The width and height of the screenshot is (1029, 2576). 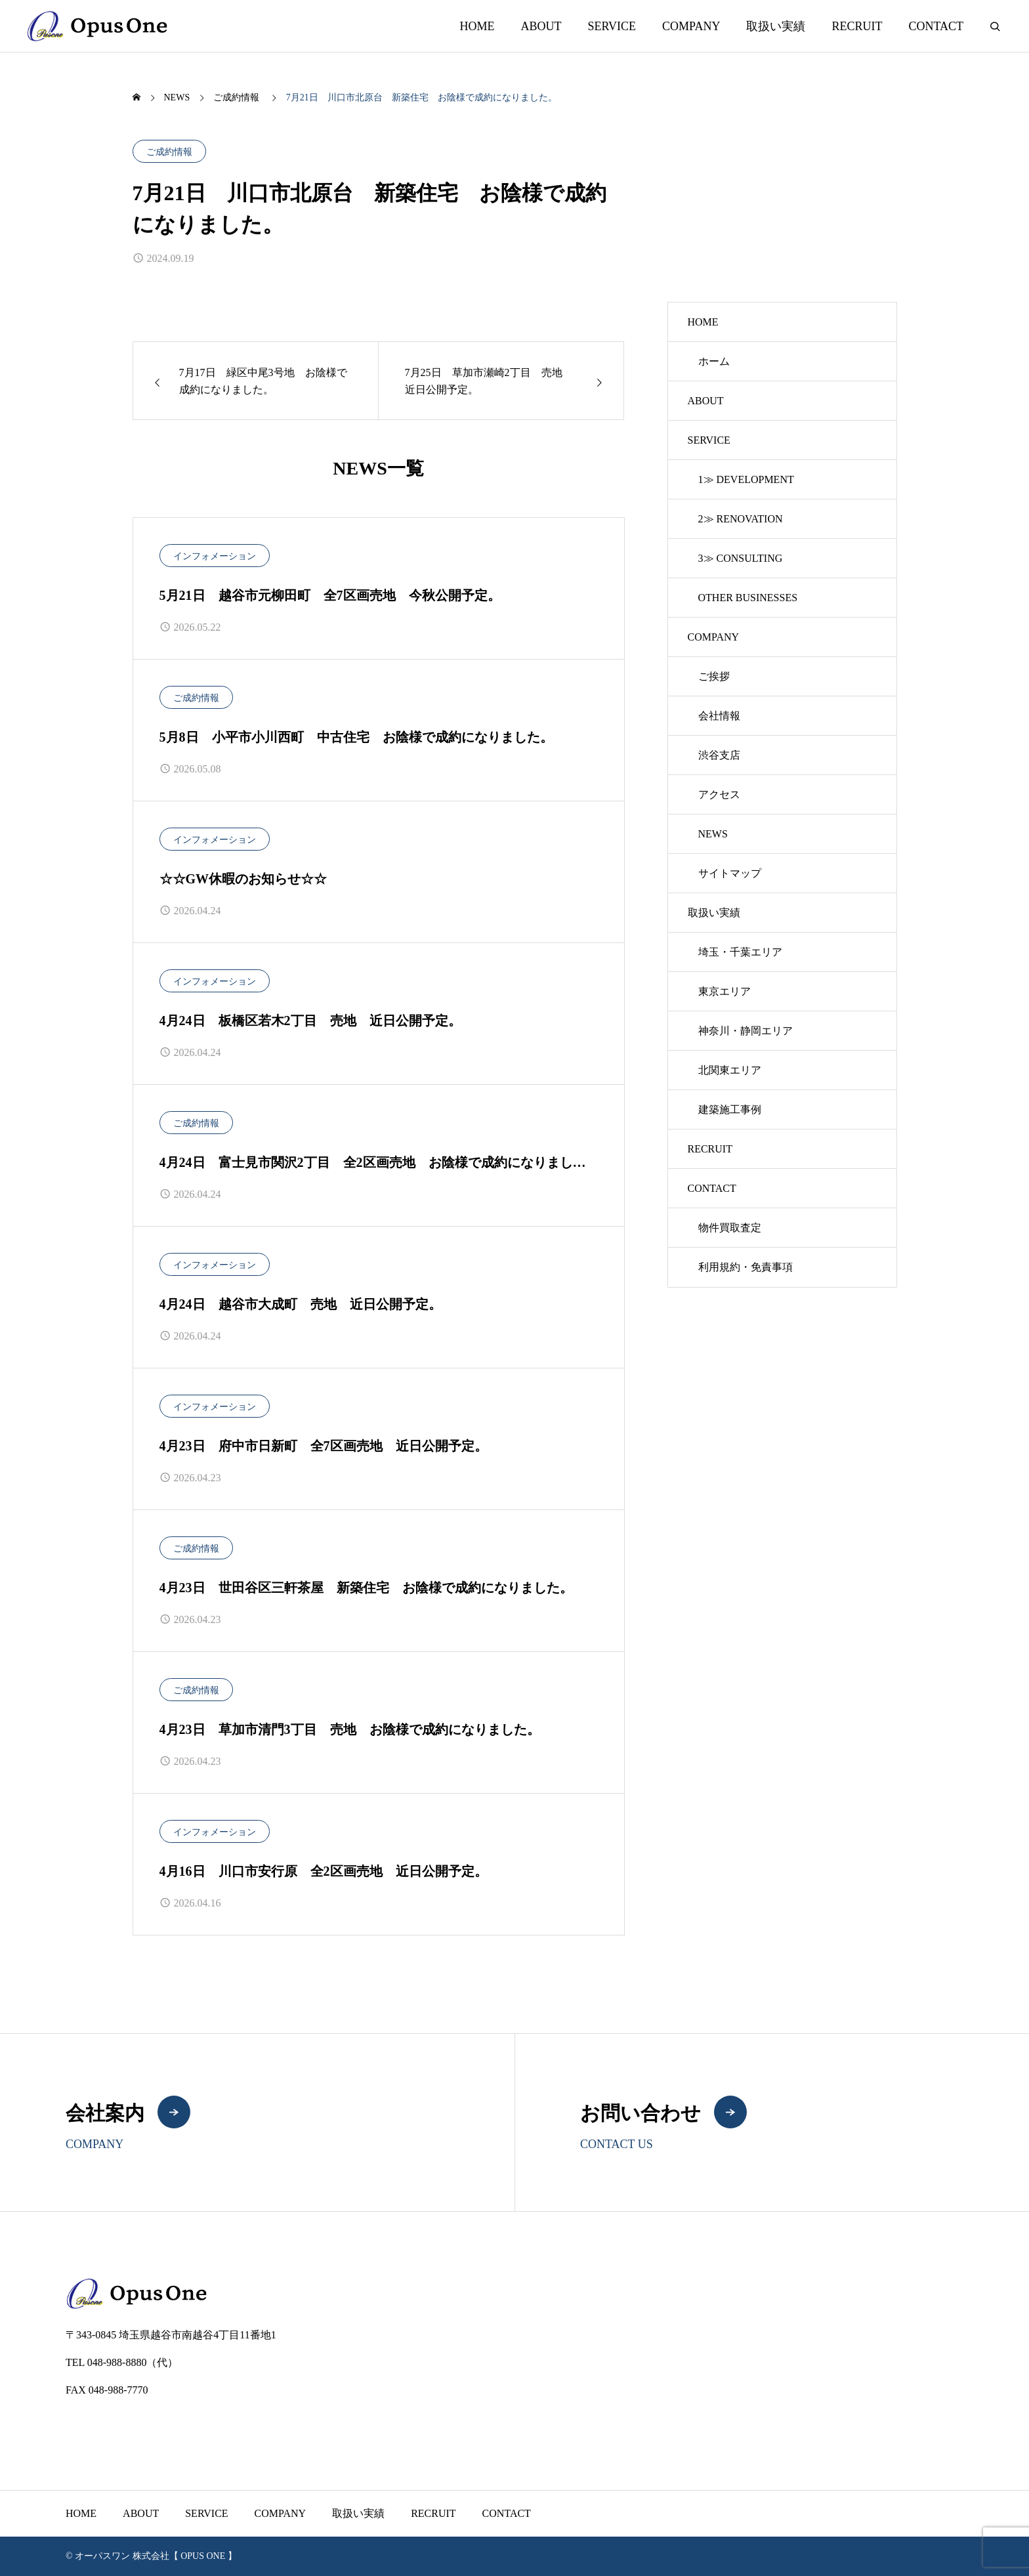 I want to click on 埼玉・千葉エリア, so click(x=740, y=952).